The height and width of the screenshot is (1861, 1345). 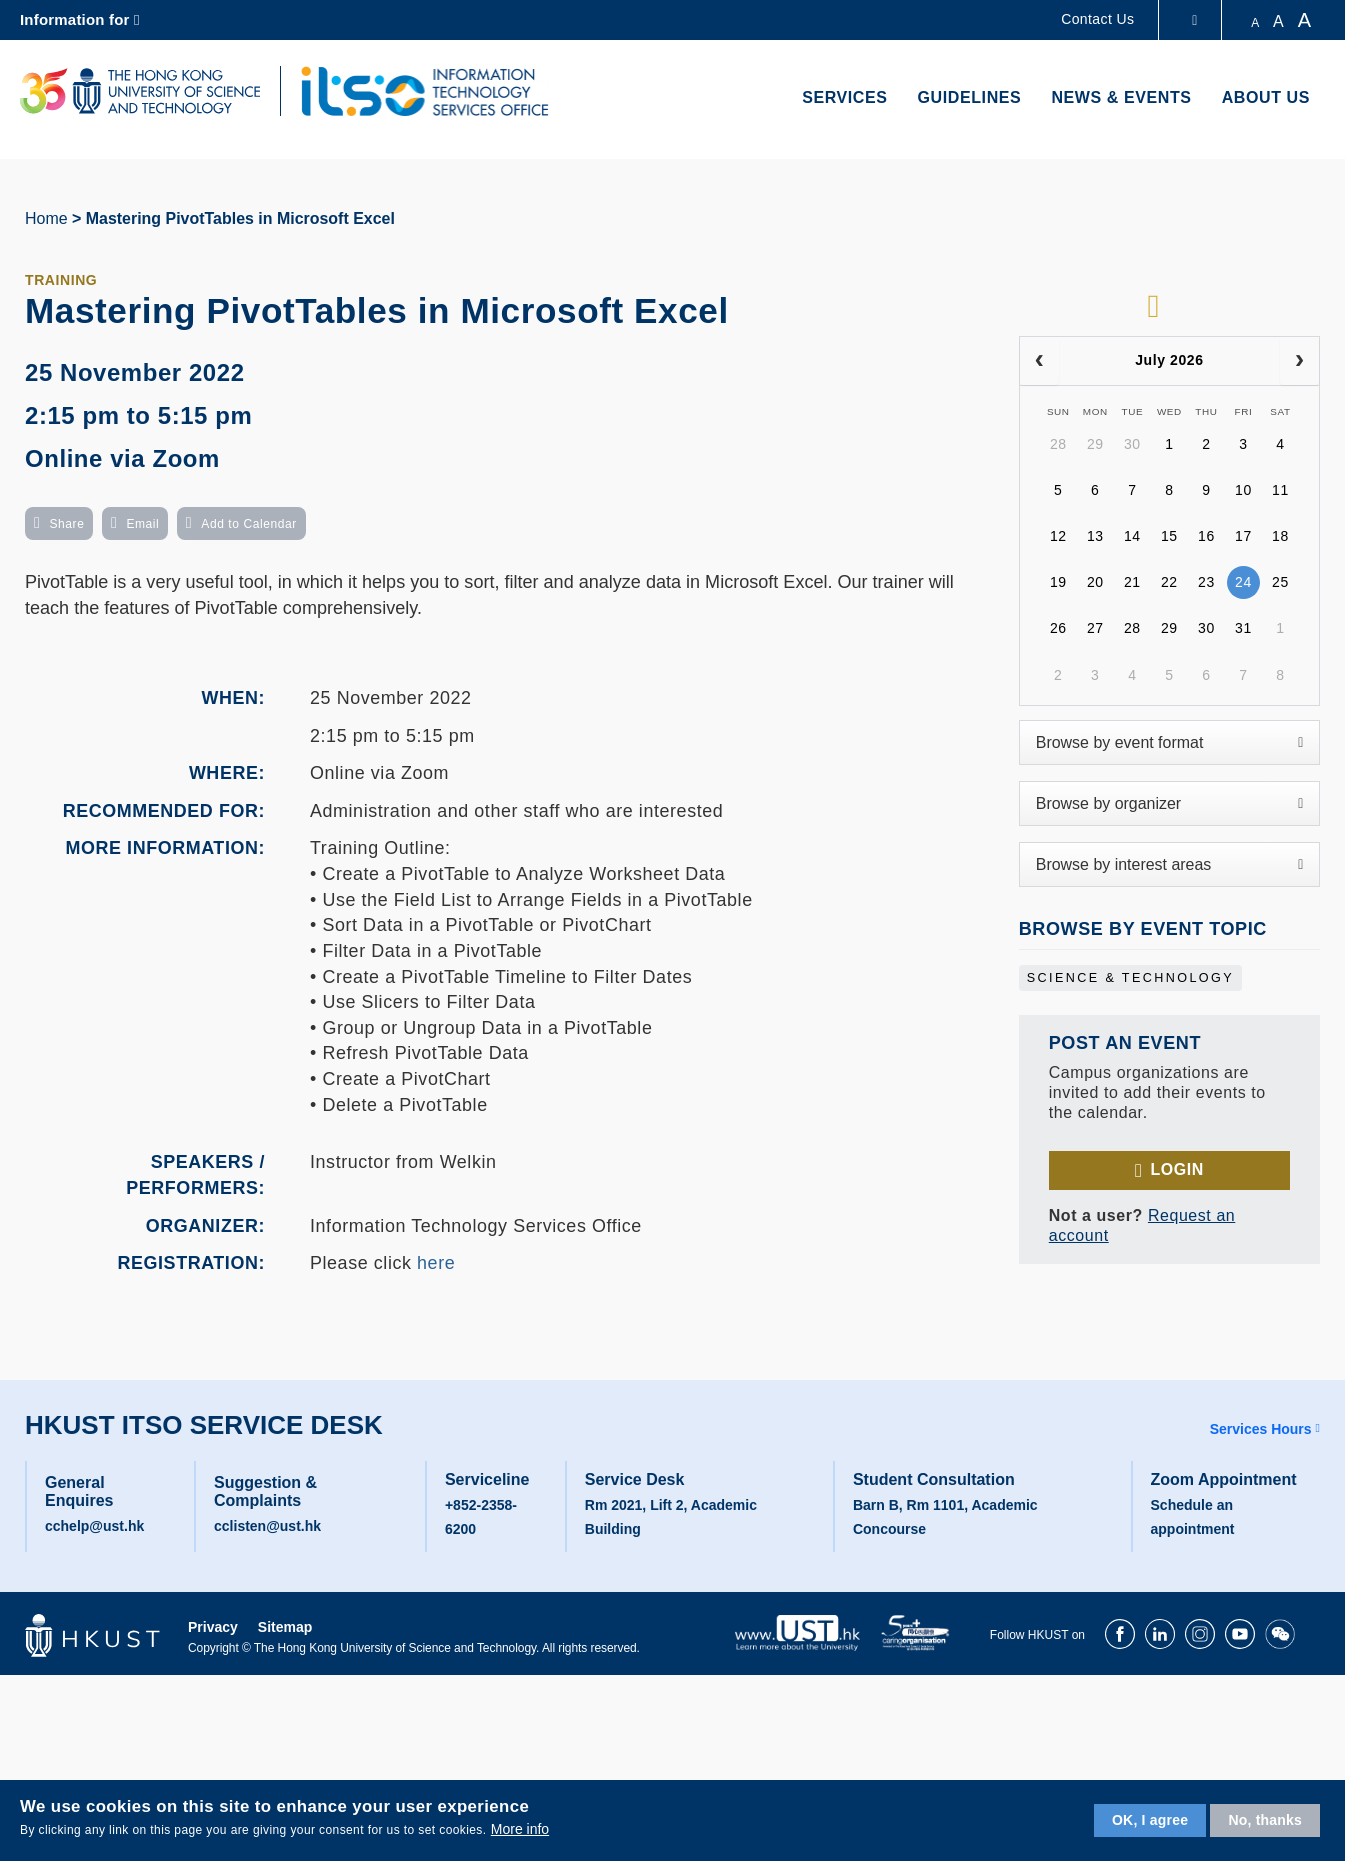 I want to click on 14, so click(x=1132, y=536).